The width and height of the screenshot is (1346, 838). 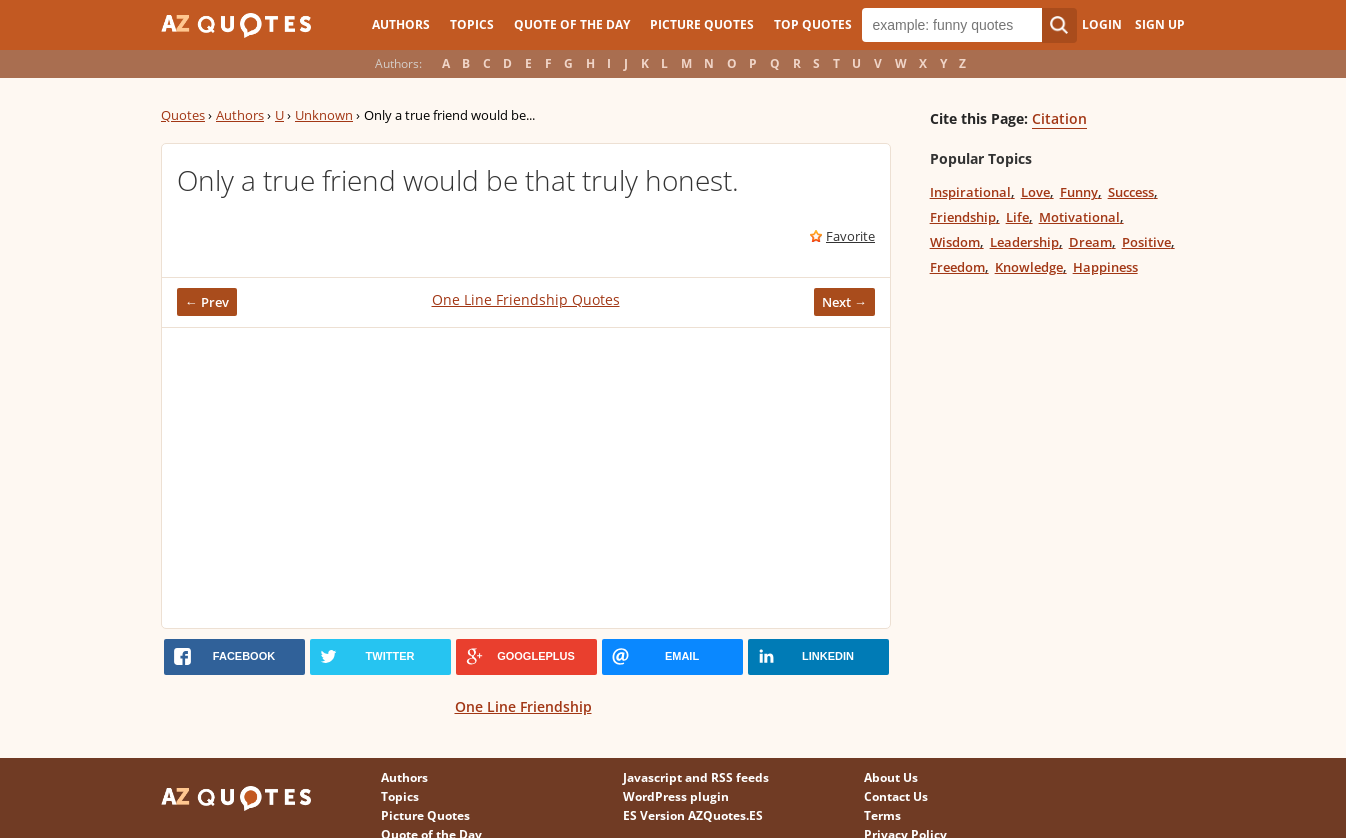 I want to click on Topics, so click(x=472, y=24).